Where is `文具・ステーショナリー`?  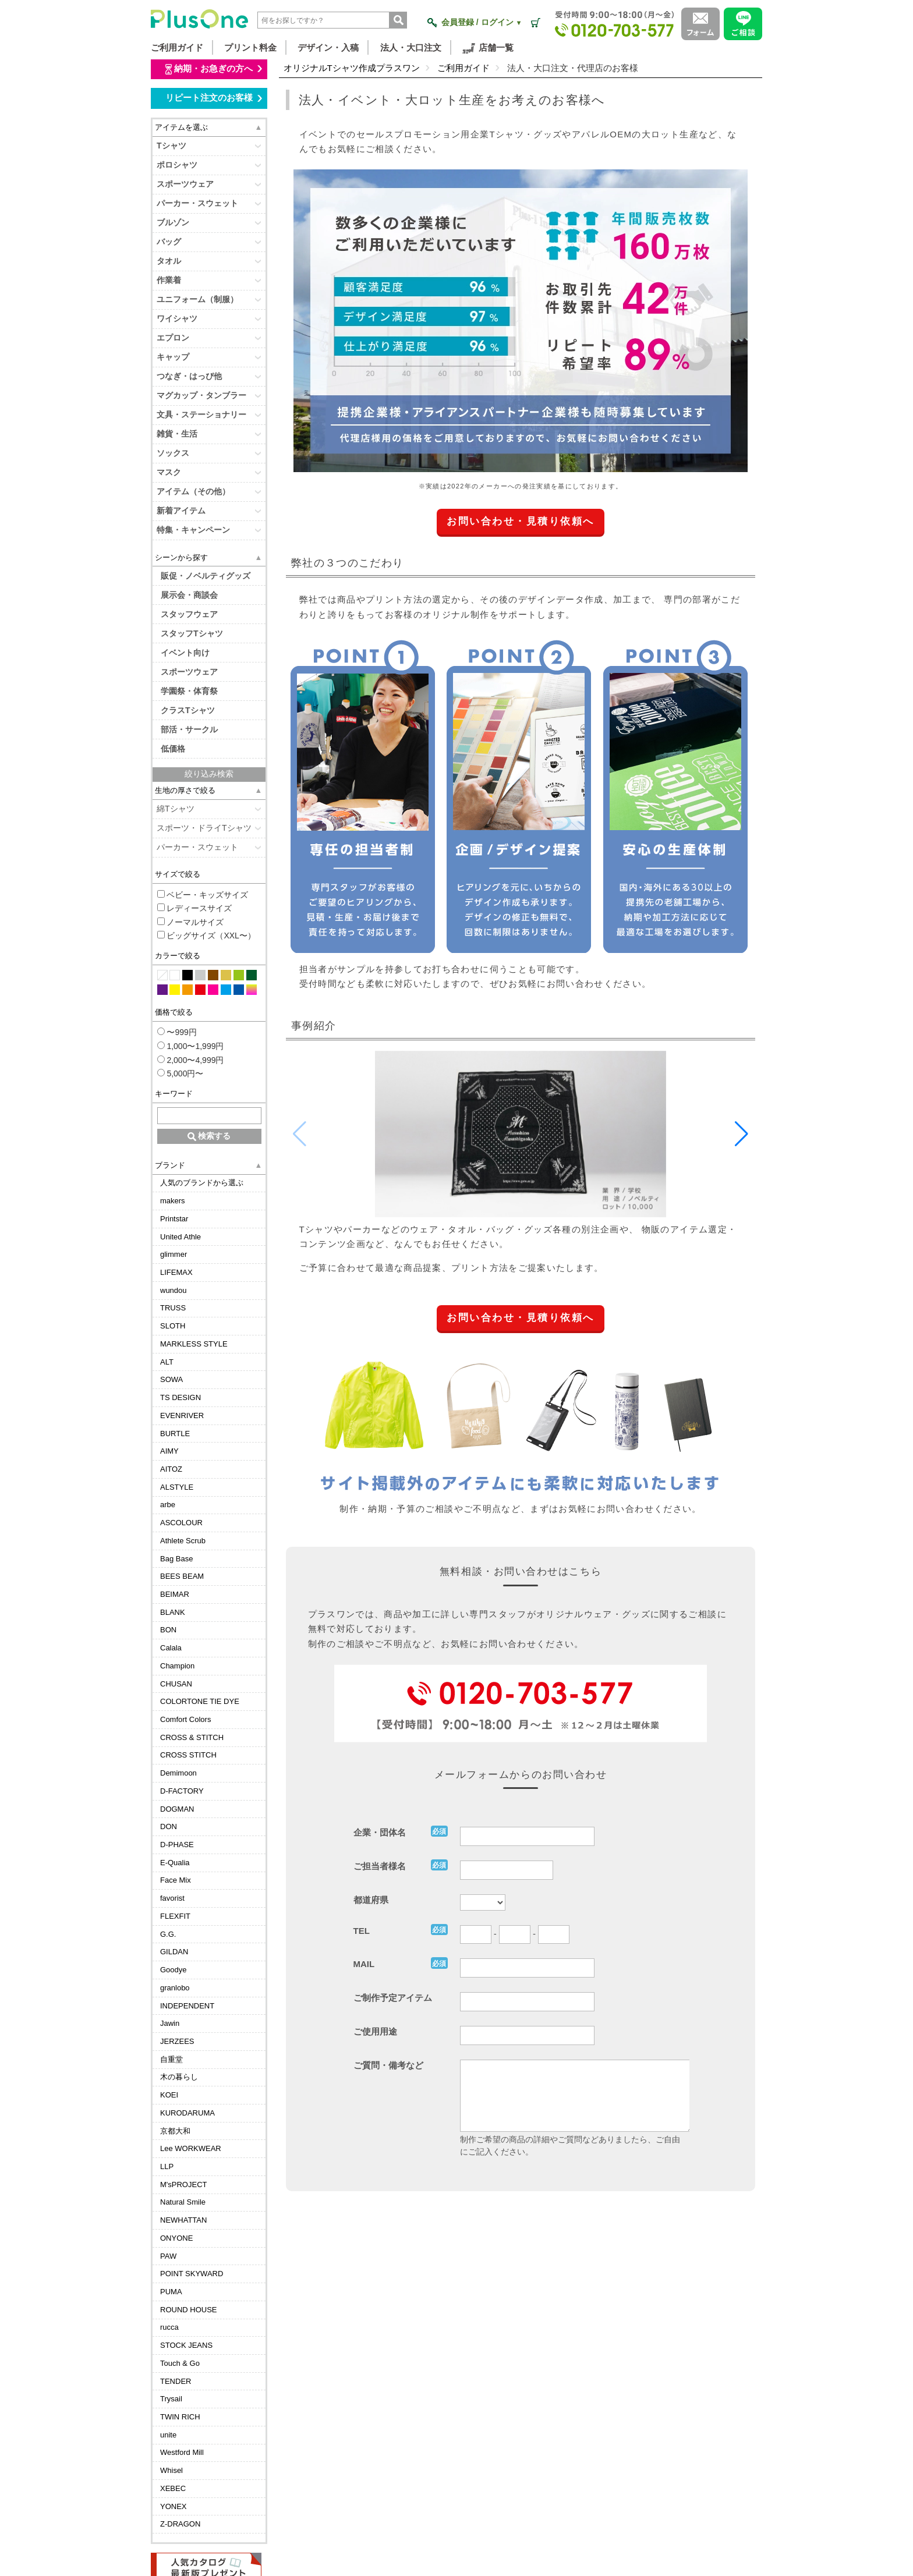 文具・ステーショナリー is located at coordinates (201, 414).